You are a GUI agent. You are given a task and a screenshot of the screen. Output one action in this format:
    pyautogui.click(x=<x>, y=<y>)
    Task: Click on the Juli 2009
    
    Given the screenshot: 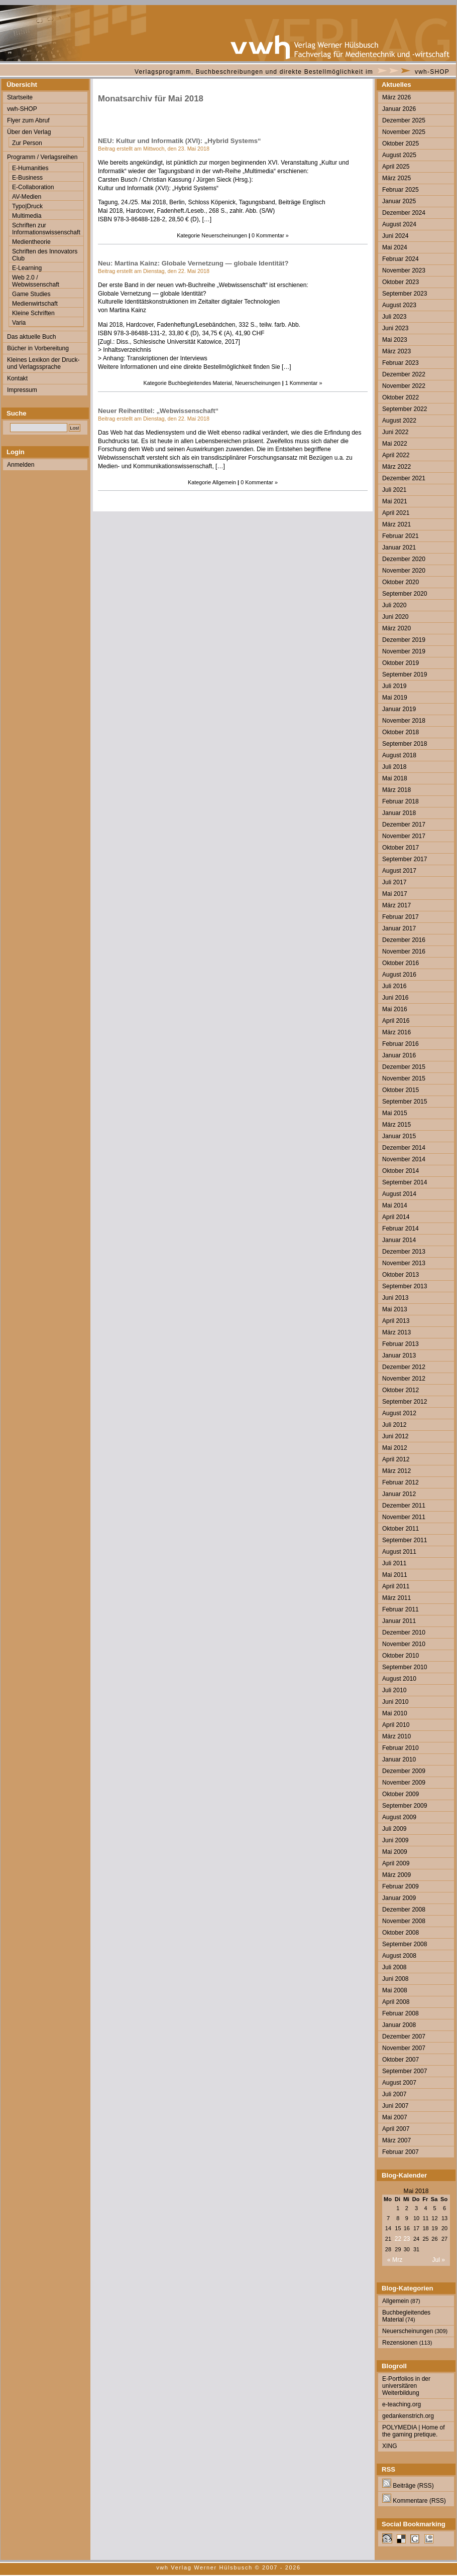 What is the action you would take?
    pyautogui.click(x=394, y=1828)
    